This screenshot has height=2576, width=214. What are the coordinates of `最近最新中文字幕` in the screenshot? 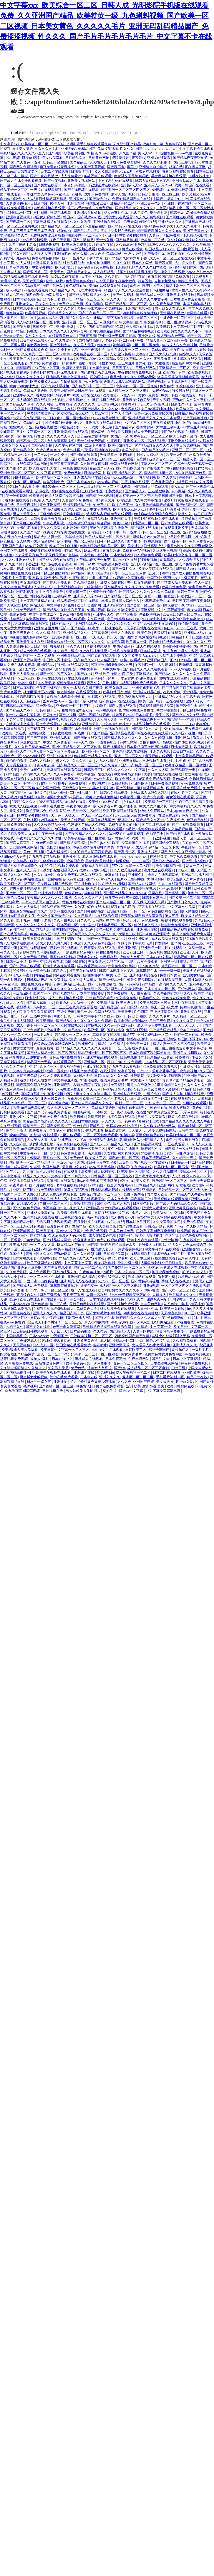 It's located at (186, 363).